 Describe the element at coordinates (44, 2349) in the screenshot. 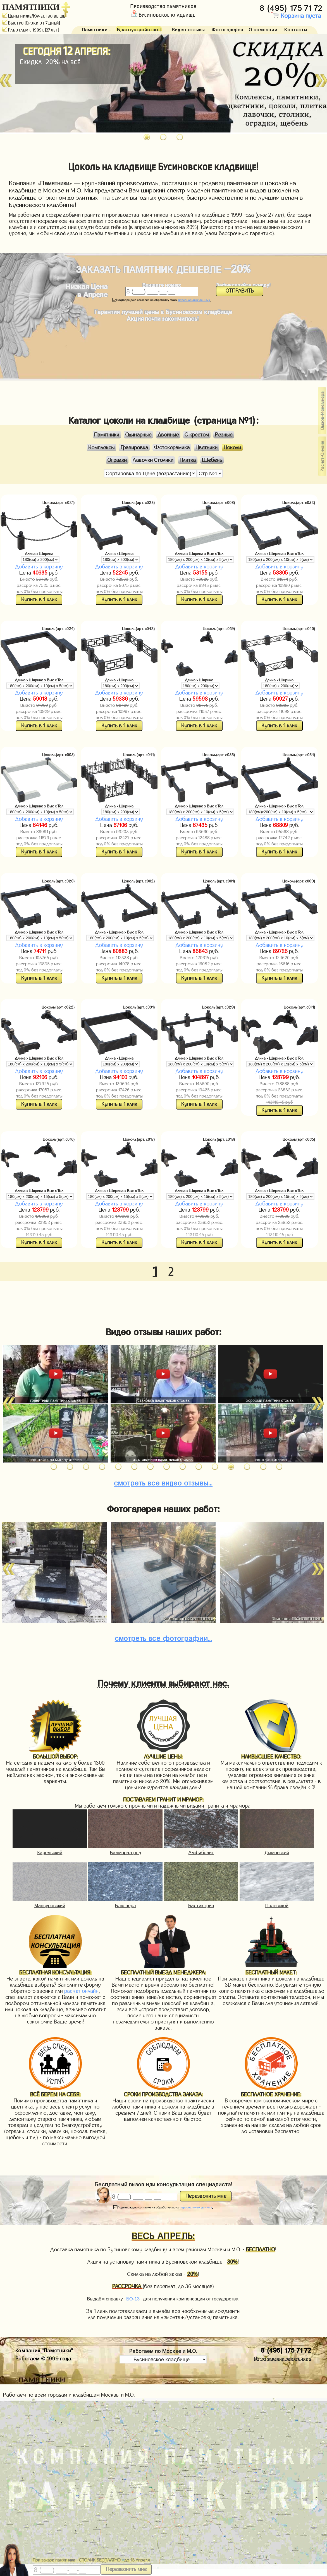

I see `Компания "Памятники"` at that location.